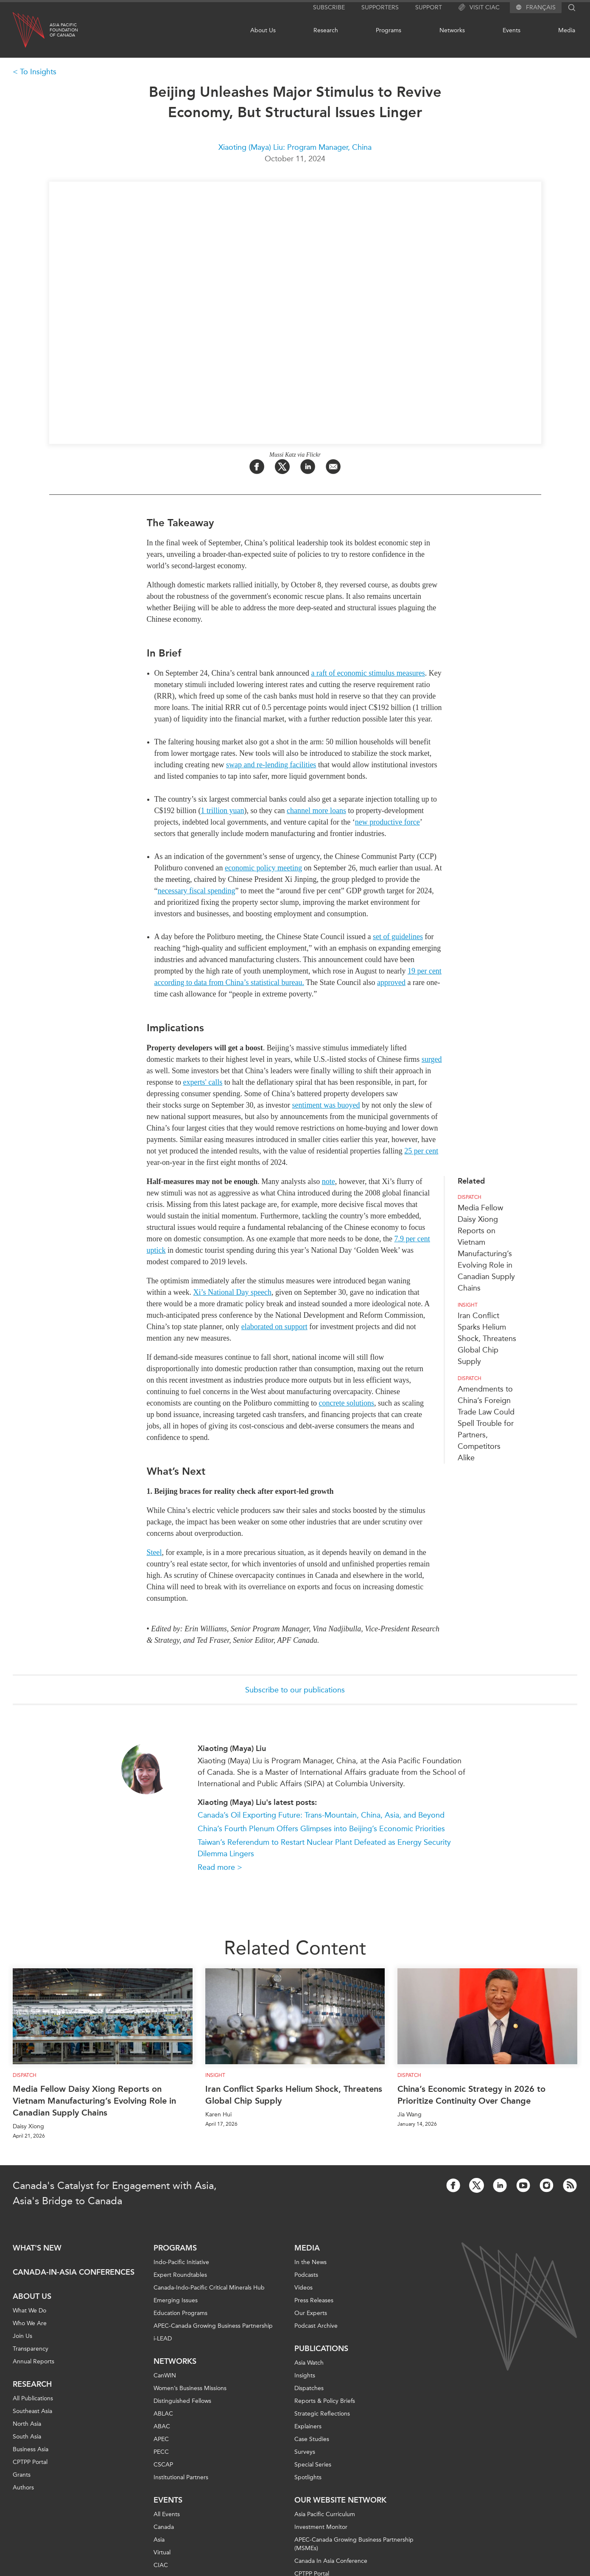 This screenshot has width=590, height=2576. Describe the element at coordinates (303, 2287) in the screenshot. I see `Videos` at that location.